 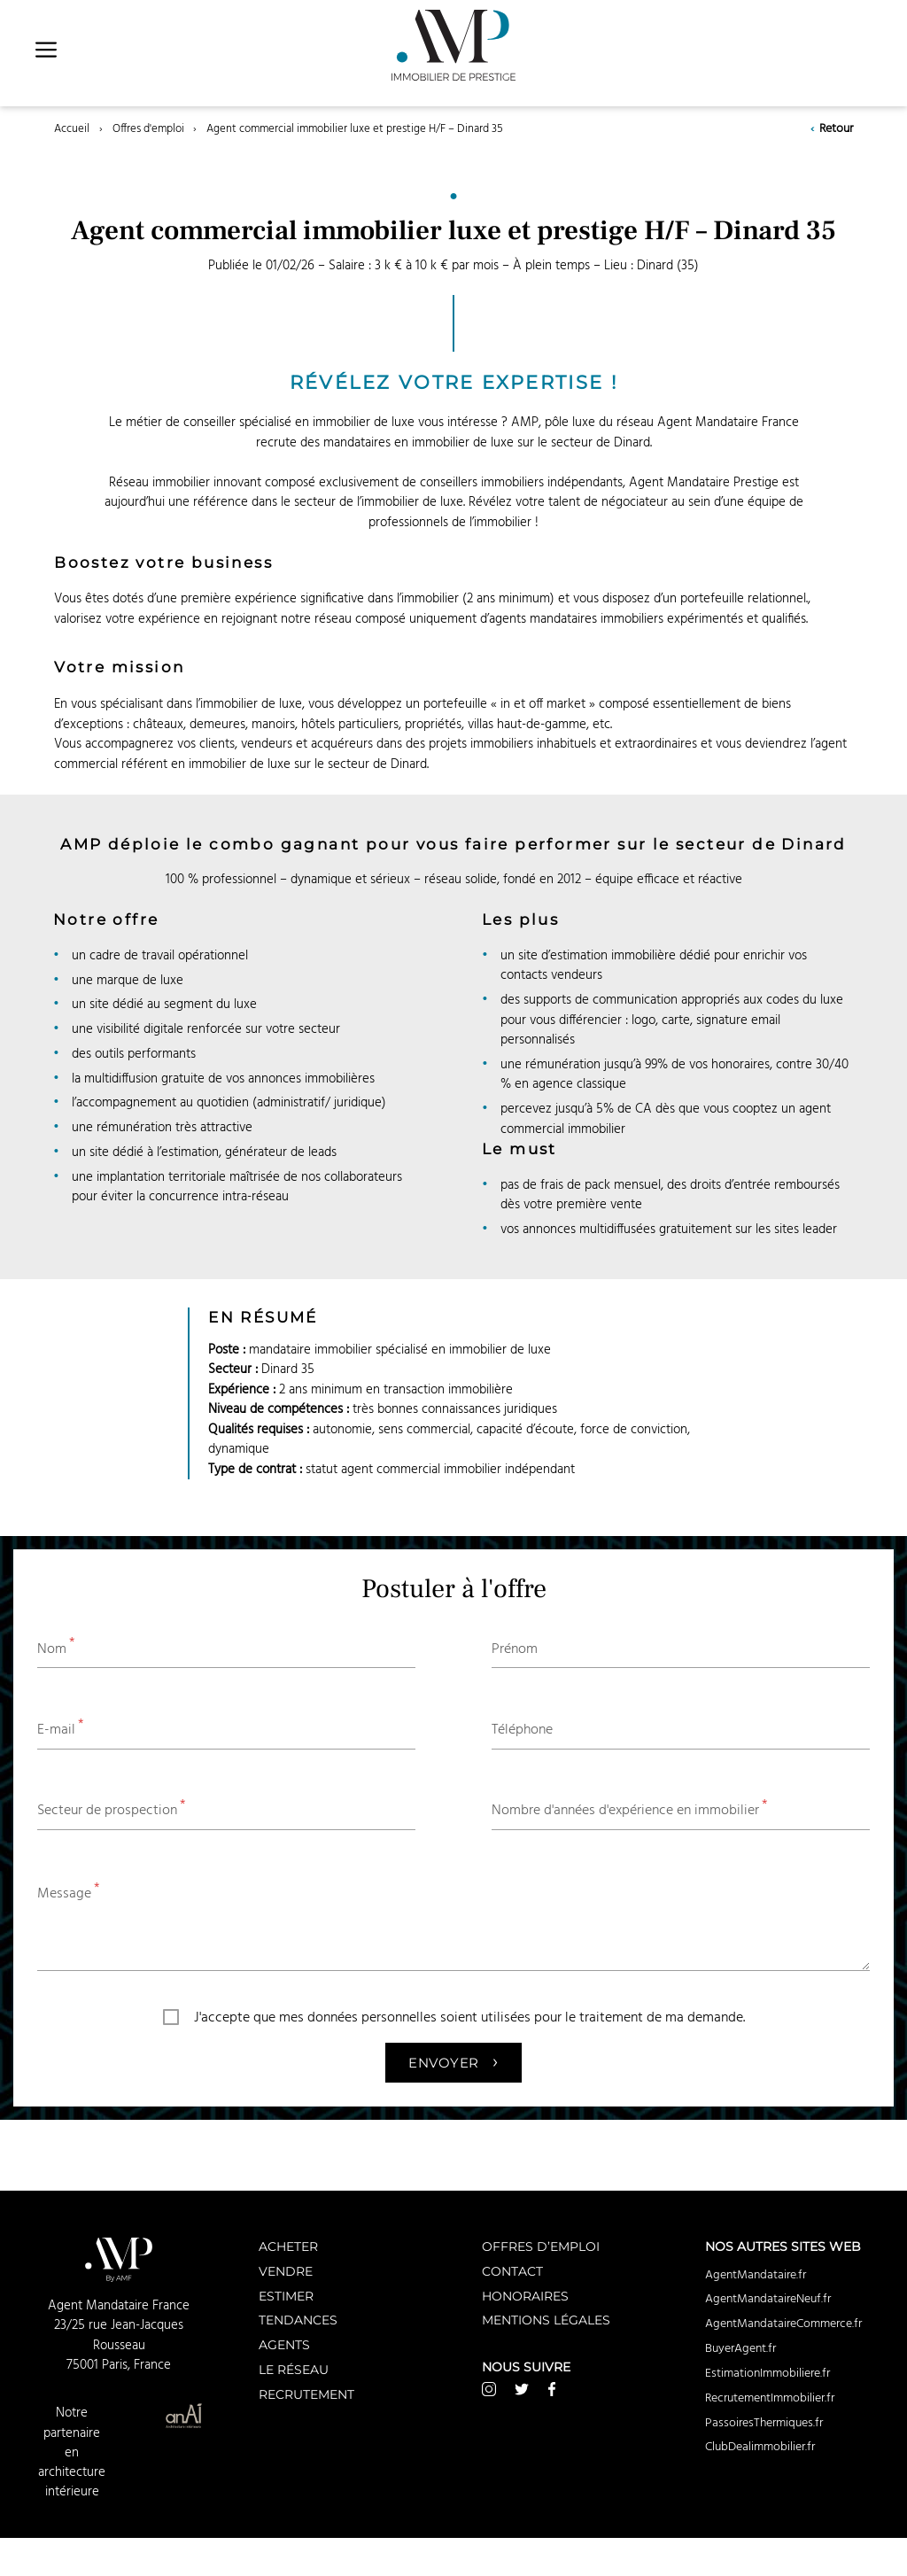 What do you see at coordinates (755, 2275) in the screenshot?
I see `AgentMandataire.fr` at bounding box center [755, 2275].